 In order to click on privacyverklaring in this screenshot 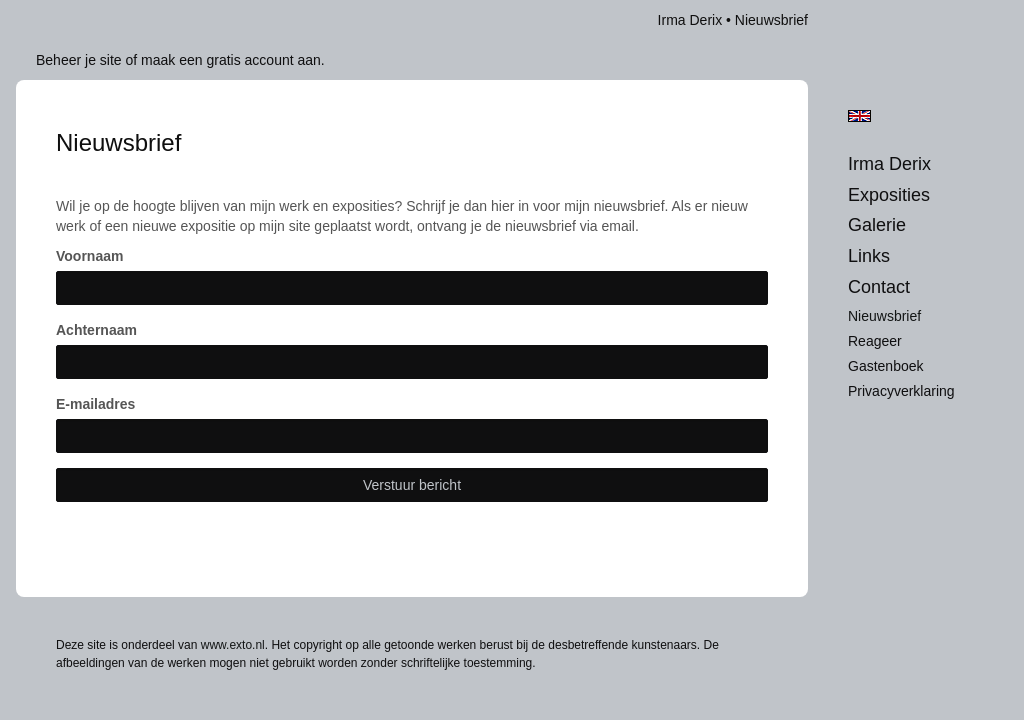, I will do `click(901, 391)`.